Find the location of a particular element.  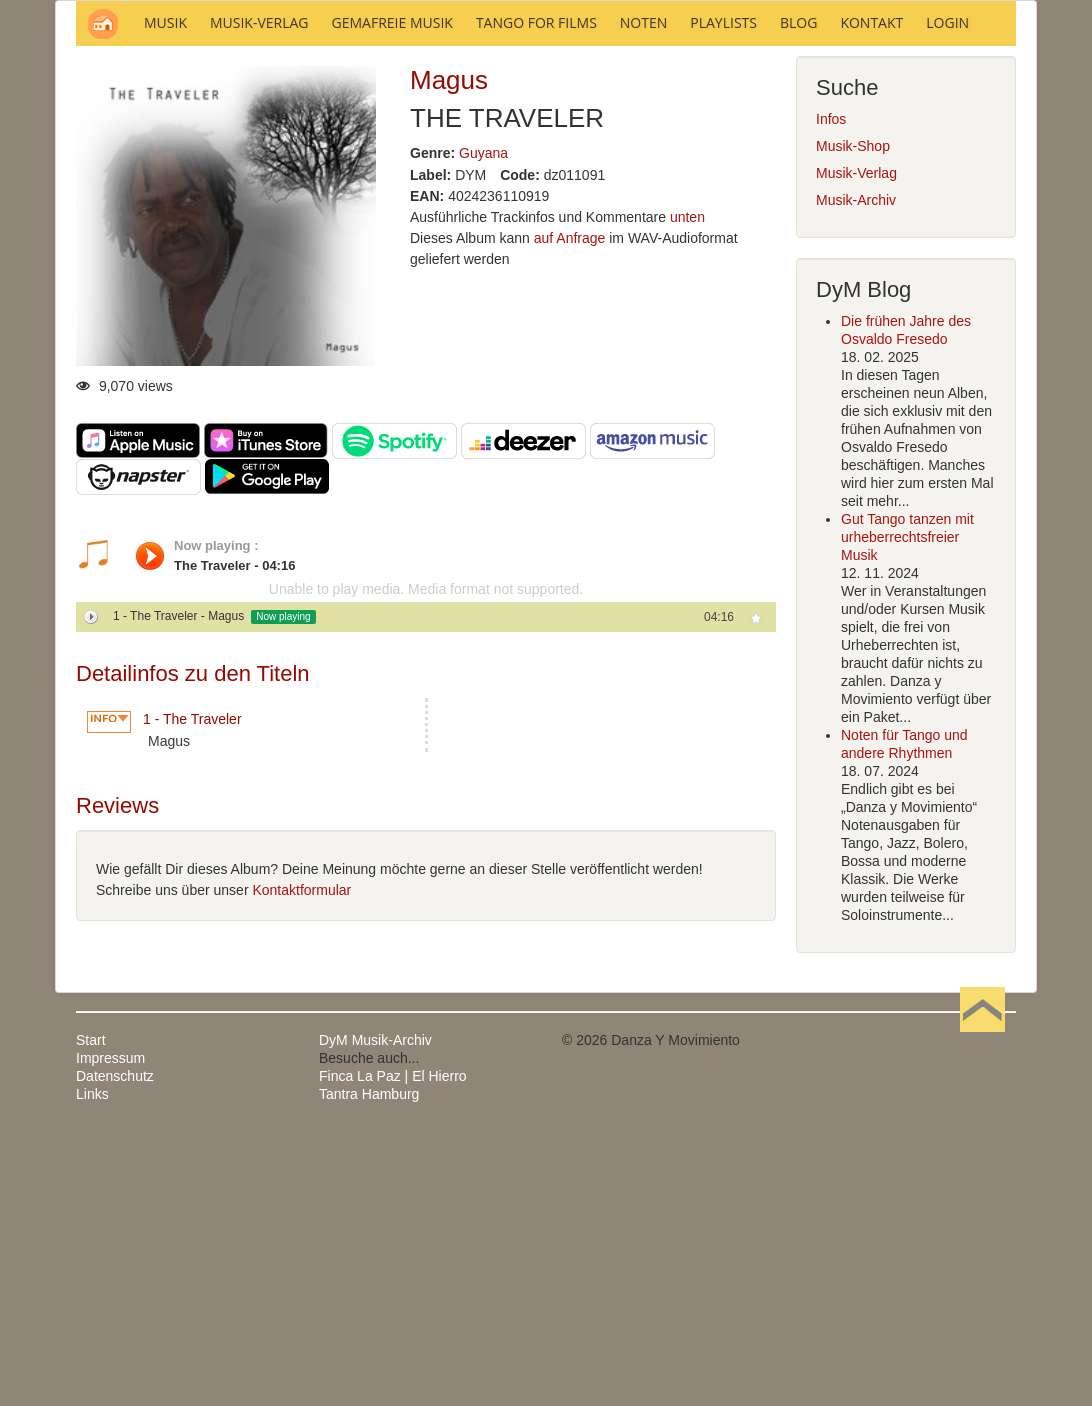

Gut Tango tanzen mit urheberrechtsfreier Musik is located at coordinates (907, 807).